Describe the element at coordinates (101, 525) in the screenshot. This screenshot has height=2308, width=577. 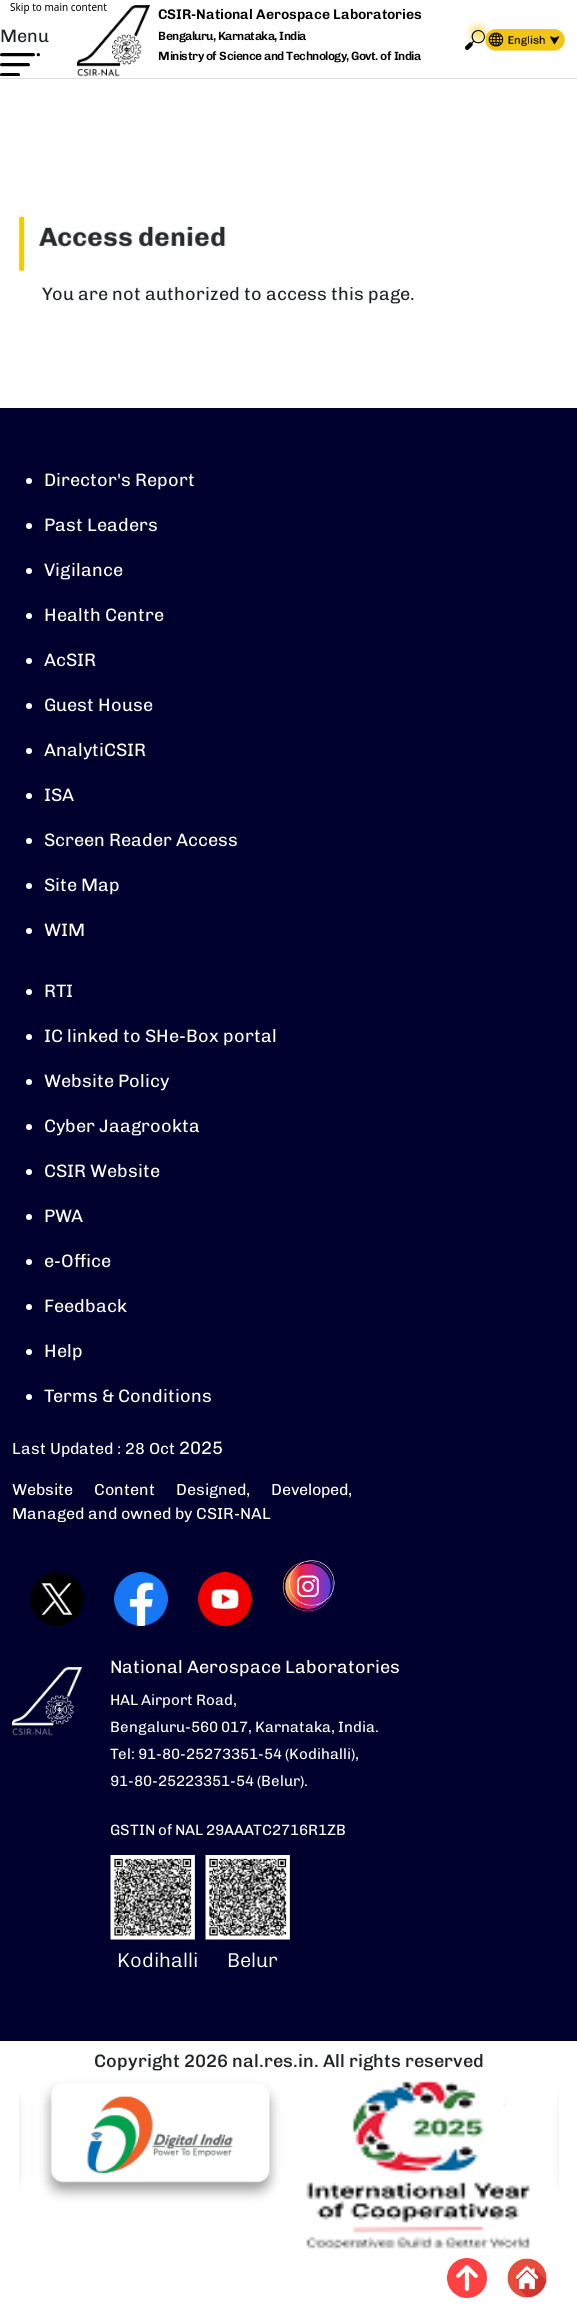
I see `Past Leaders` at that location.